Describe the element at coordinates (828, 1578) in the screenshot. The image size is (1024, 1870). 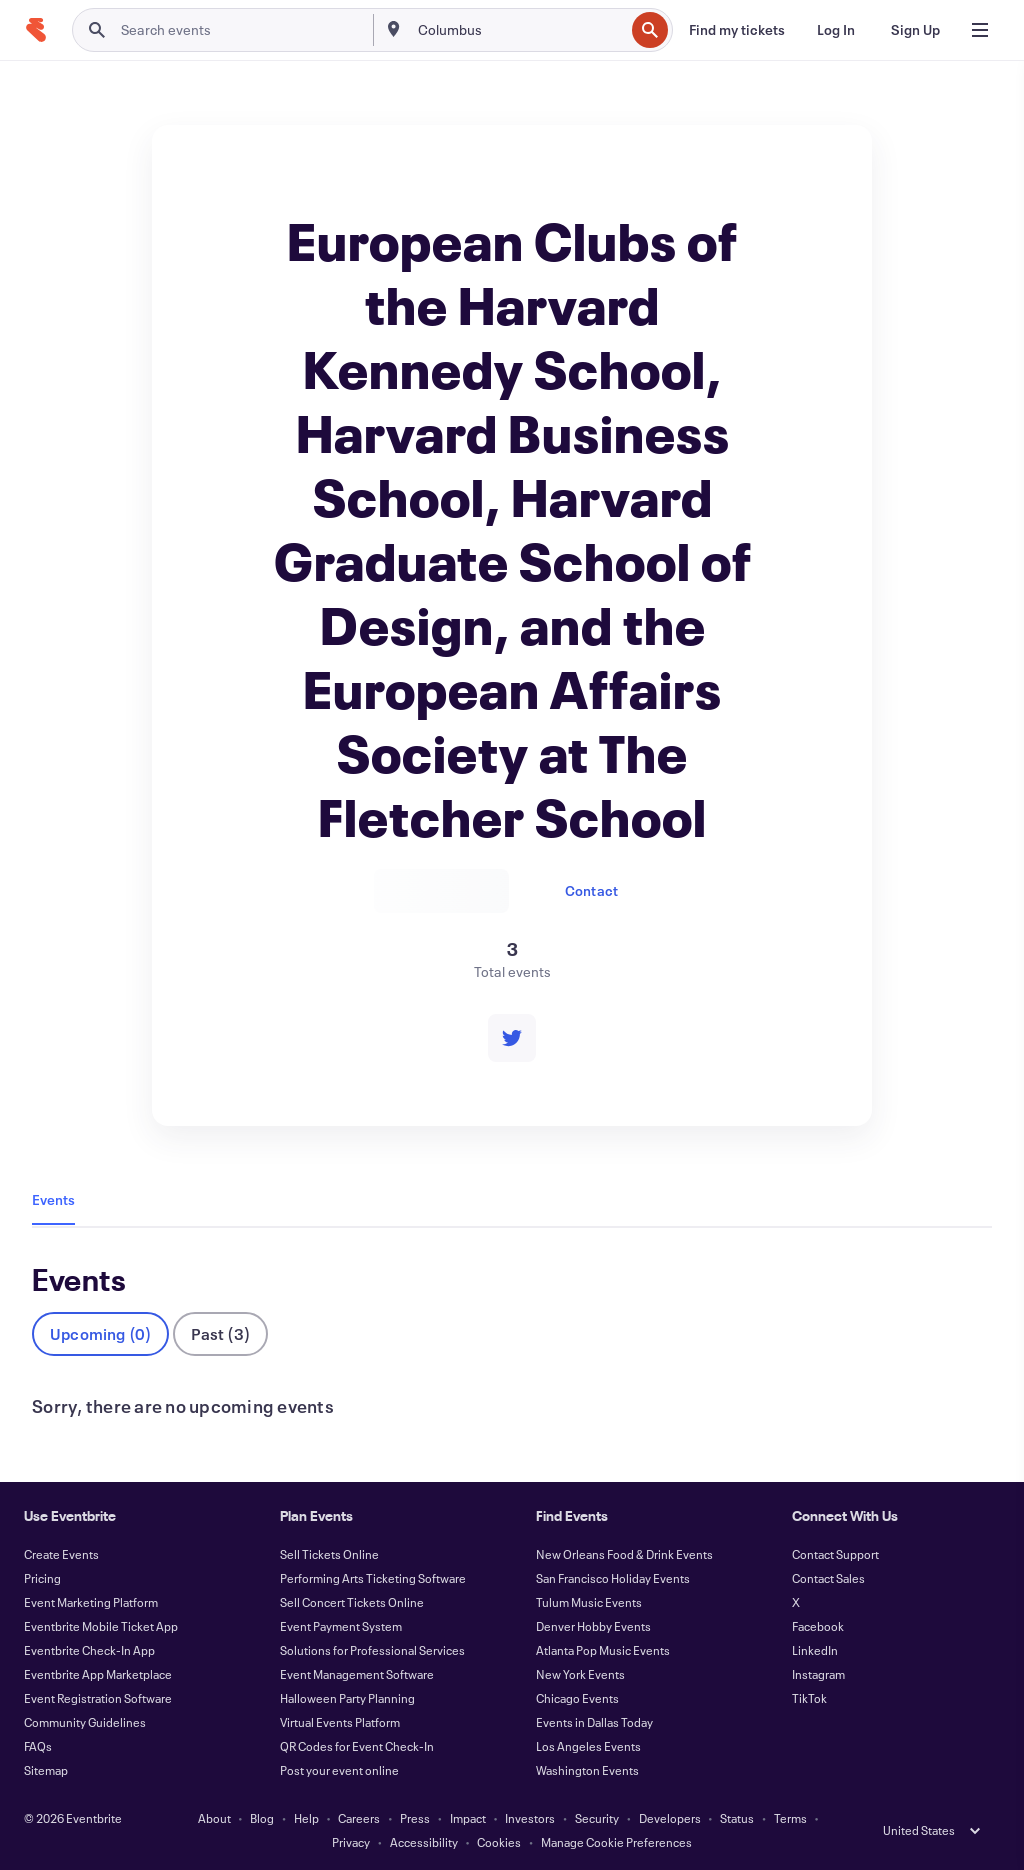
I see `Contact Sales` at that location.